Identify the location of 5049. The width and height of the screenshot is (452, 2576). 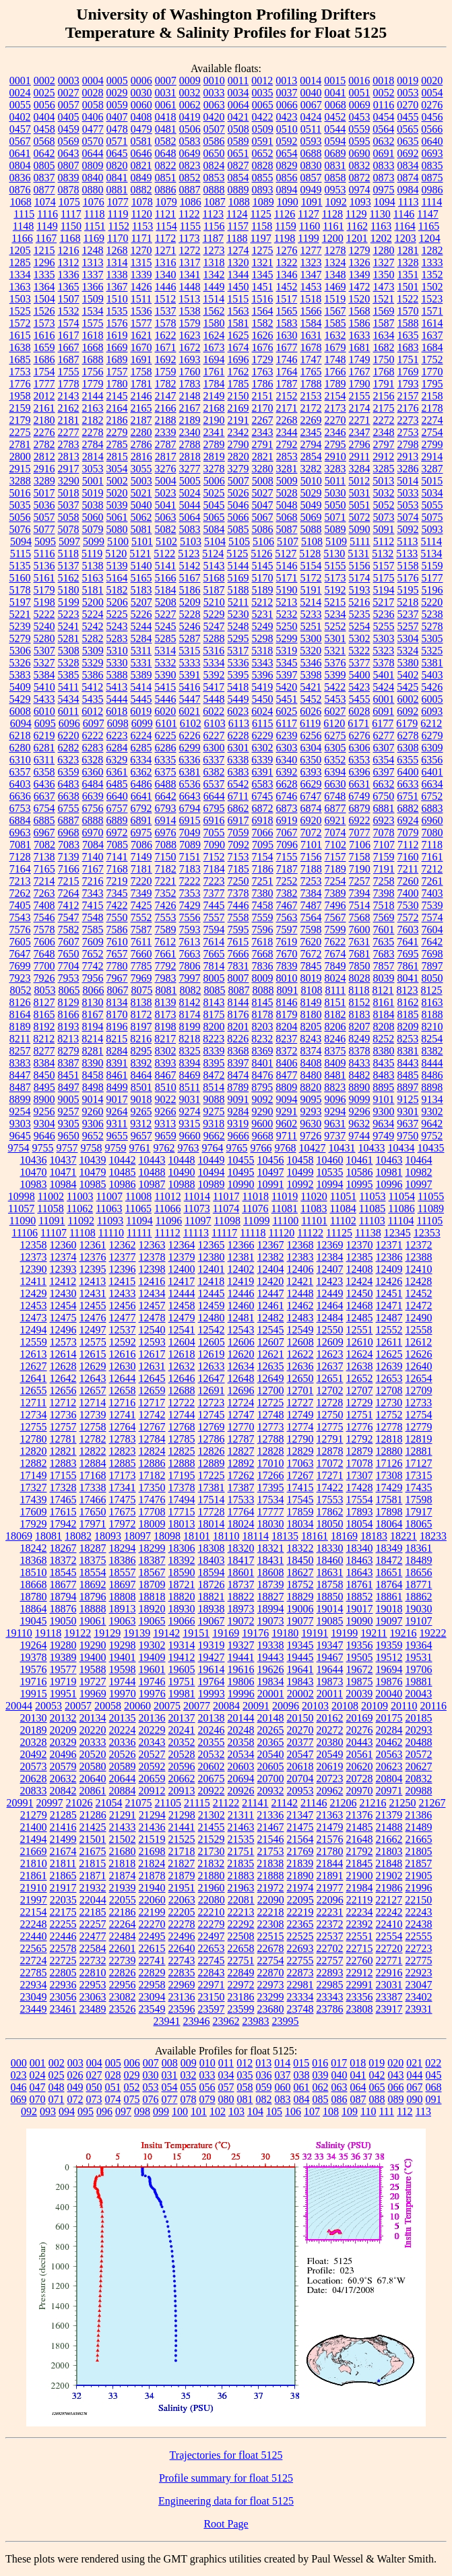
(311, 505).